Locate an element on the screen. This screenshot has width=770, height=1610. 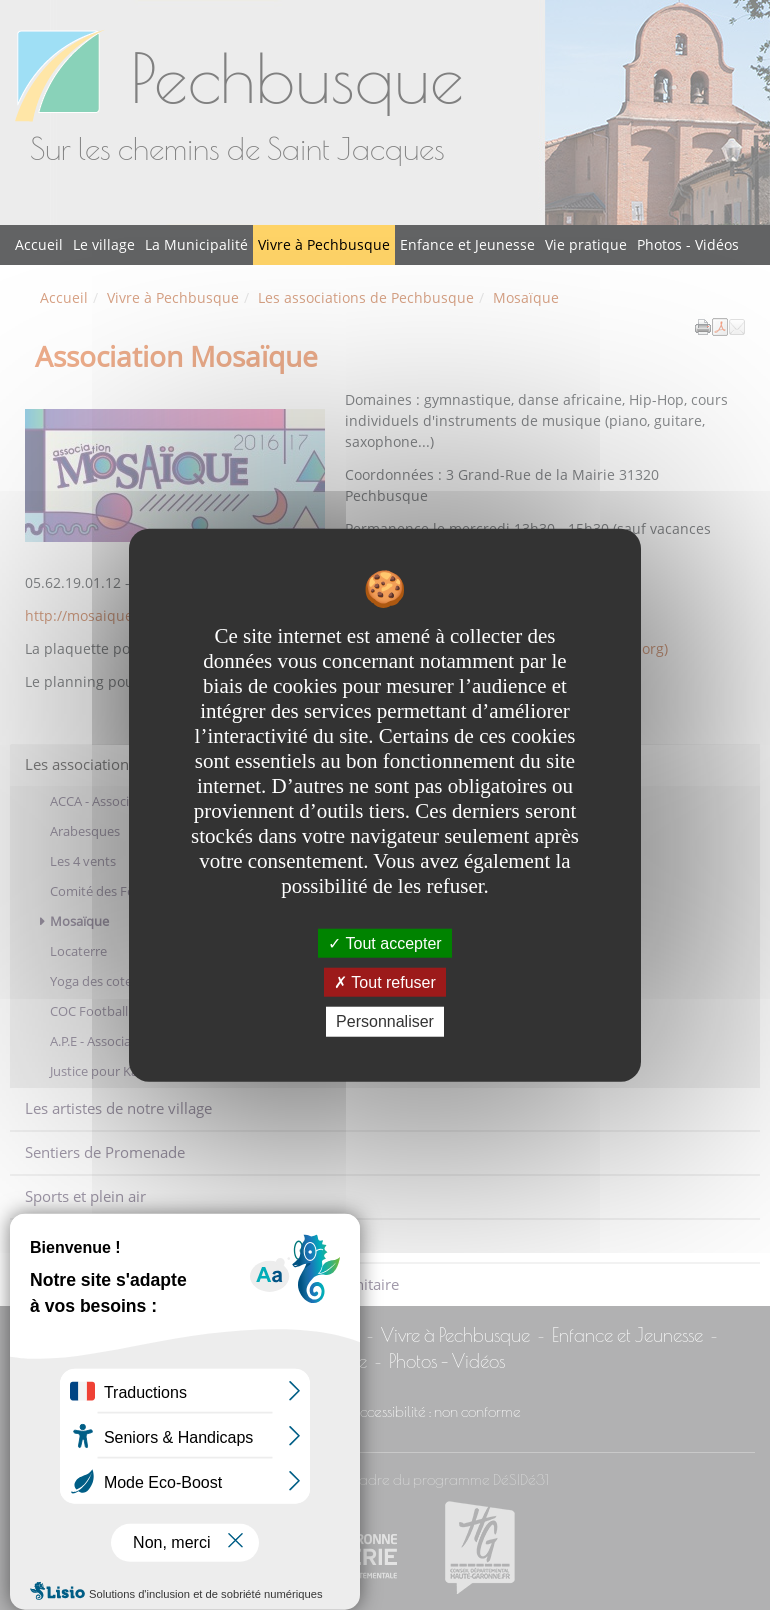
Tout accepter is located at coordinates (384, 943).